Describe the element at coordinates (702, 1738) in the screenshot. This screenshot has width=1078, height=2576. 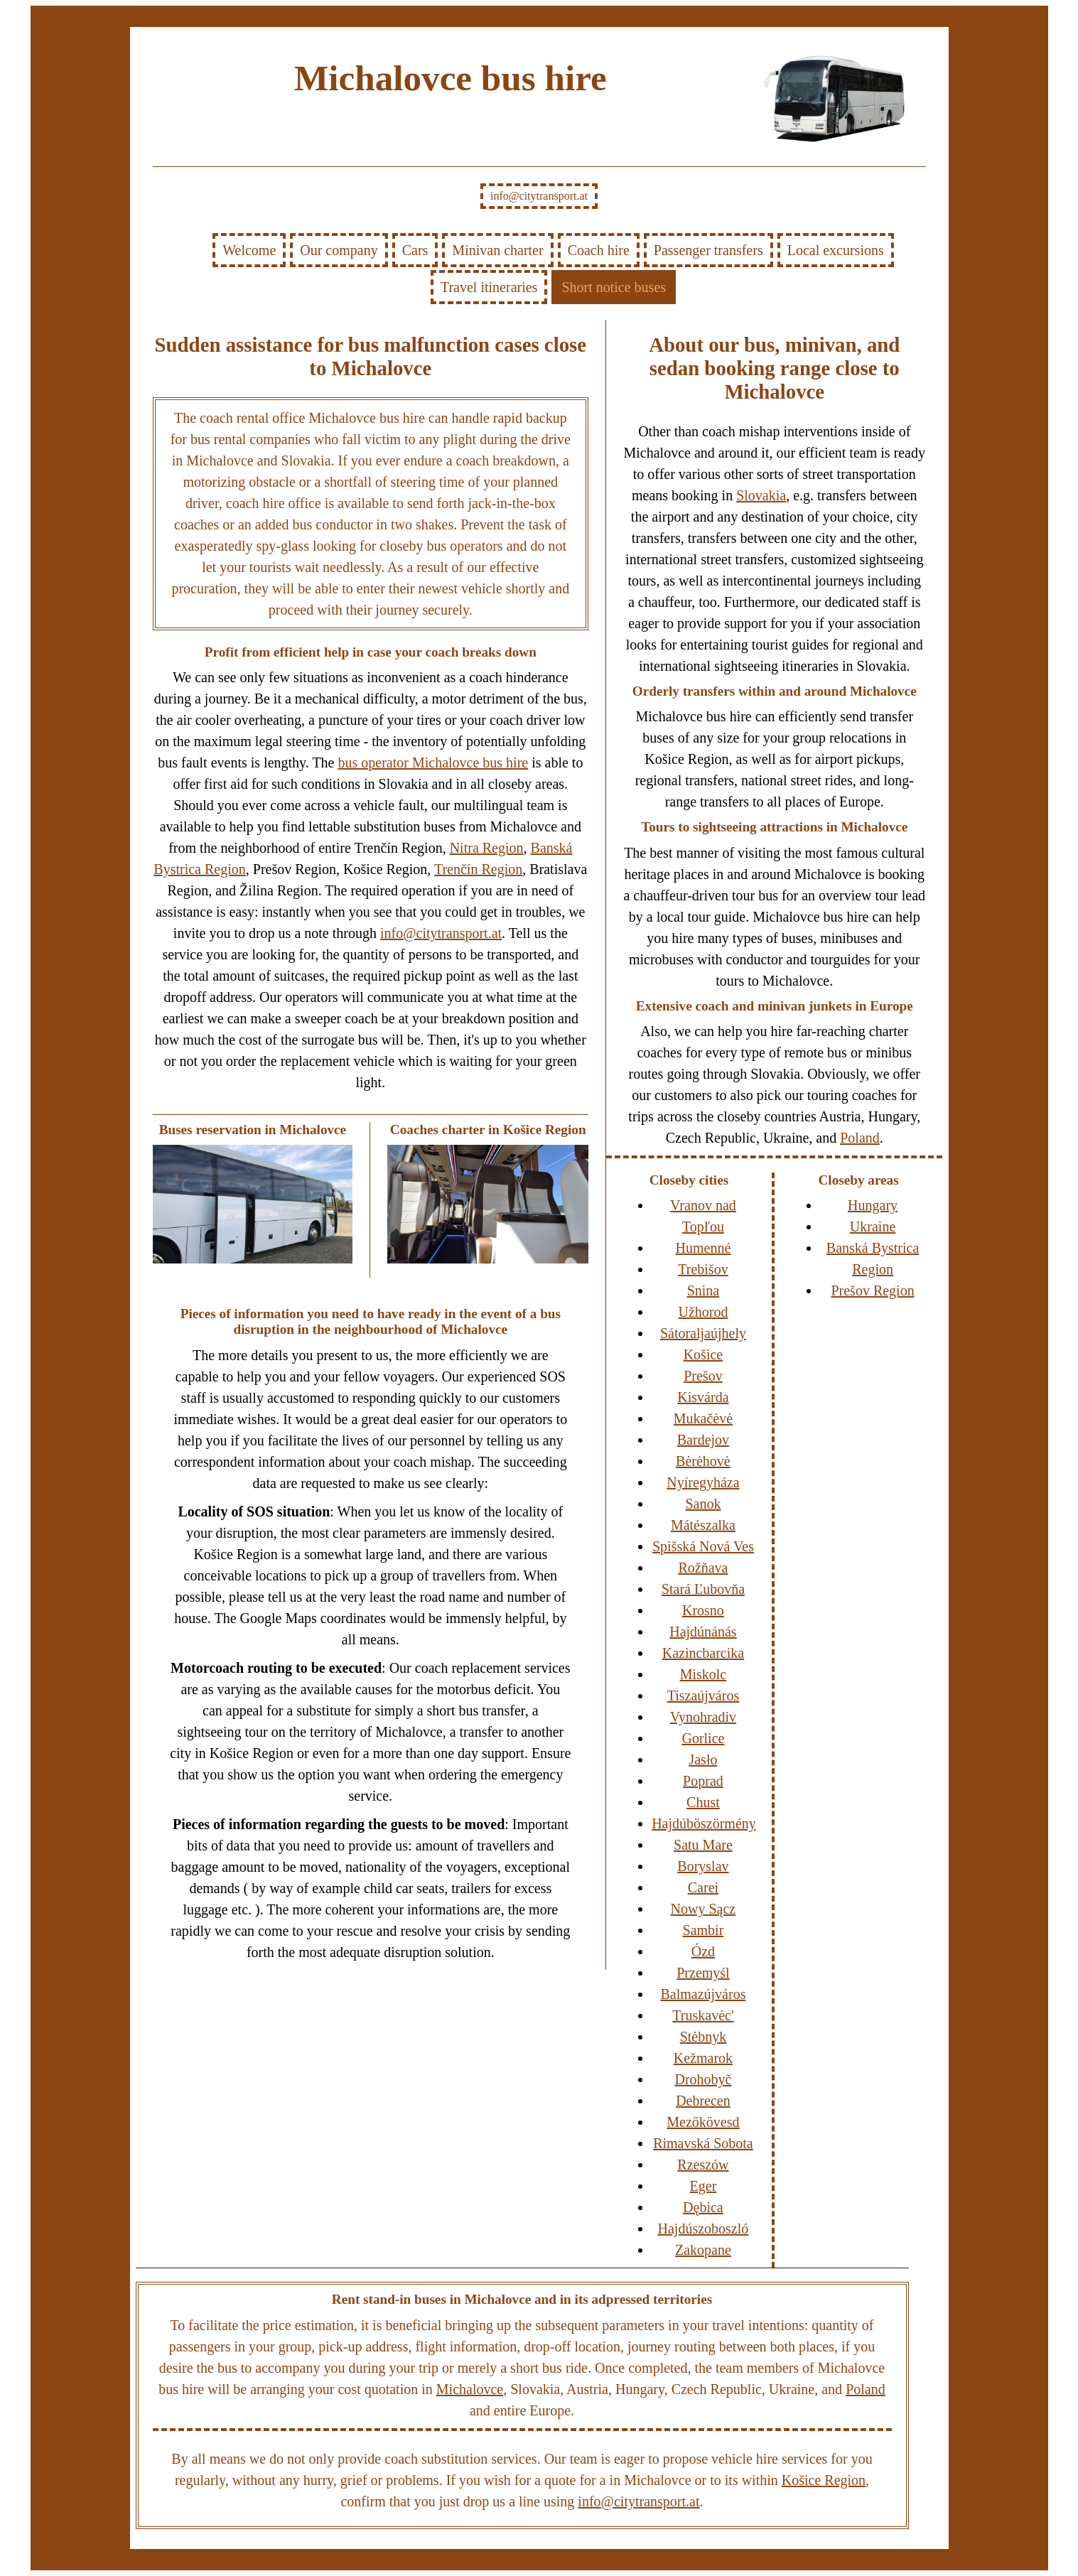
I see `Gorlice` at that location.